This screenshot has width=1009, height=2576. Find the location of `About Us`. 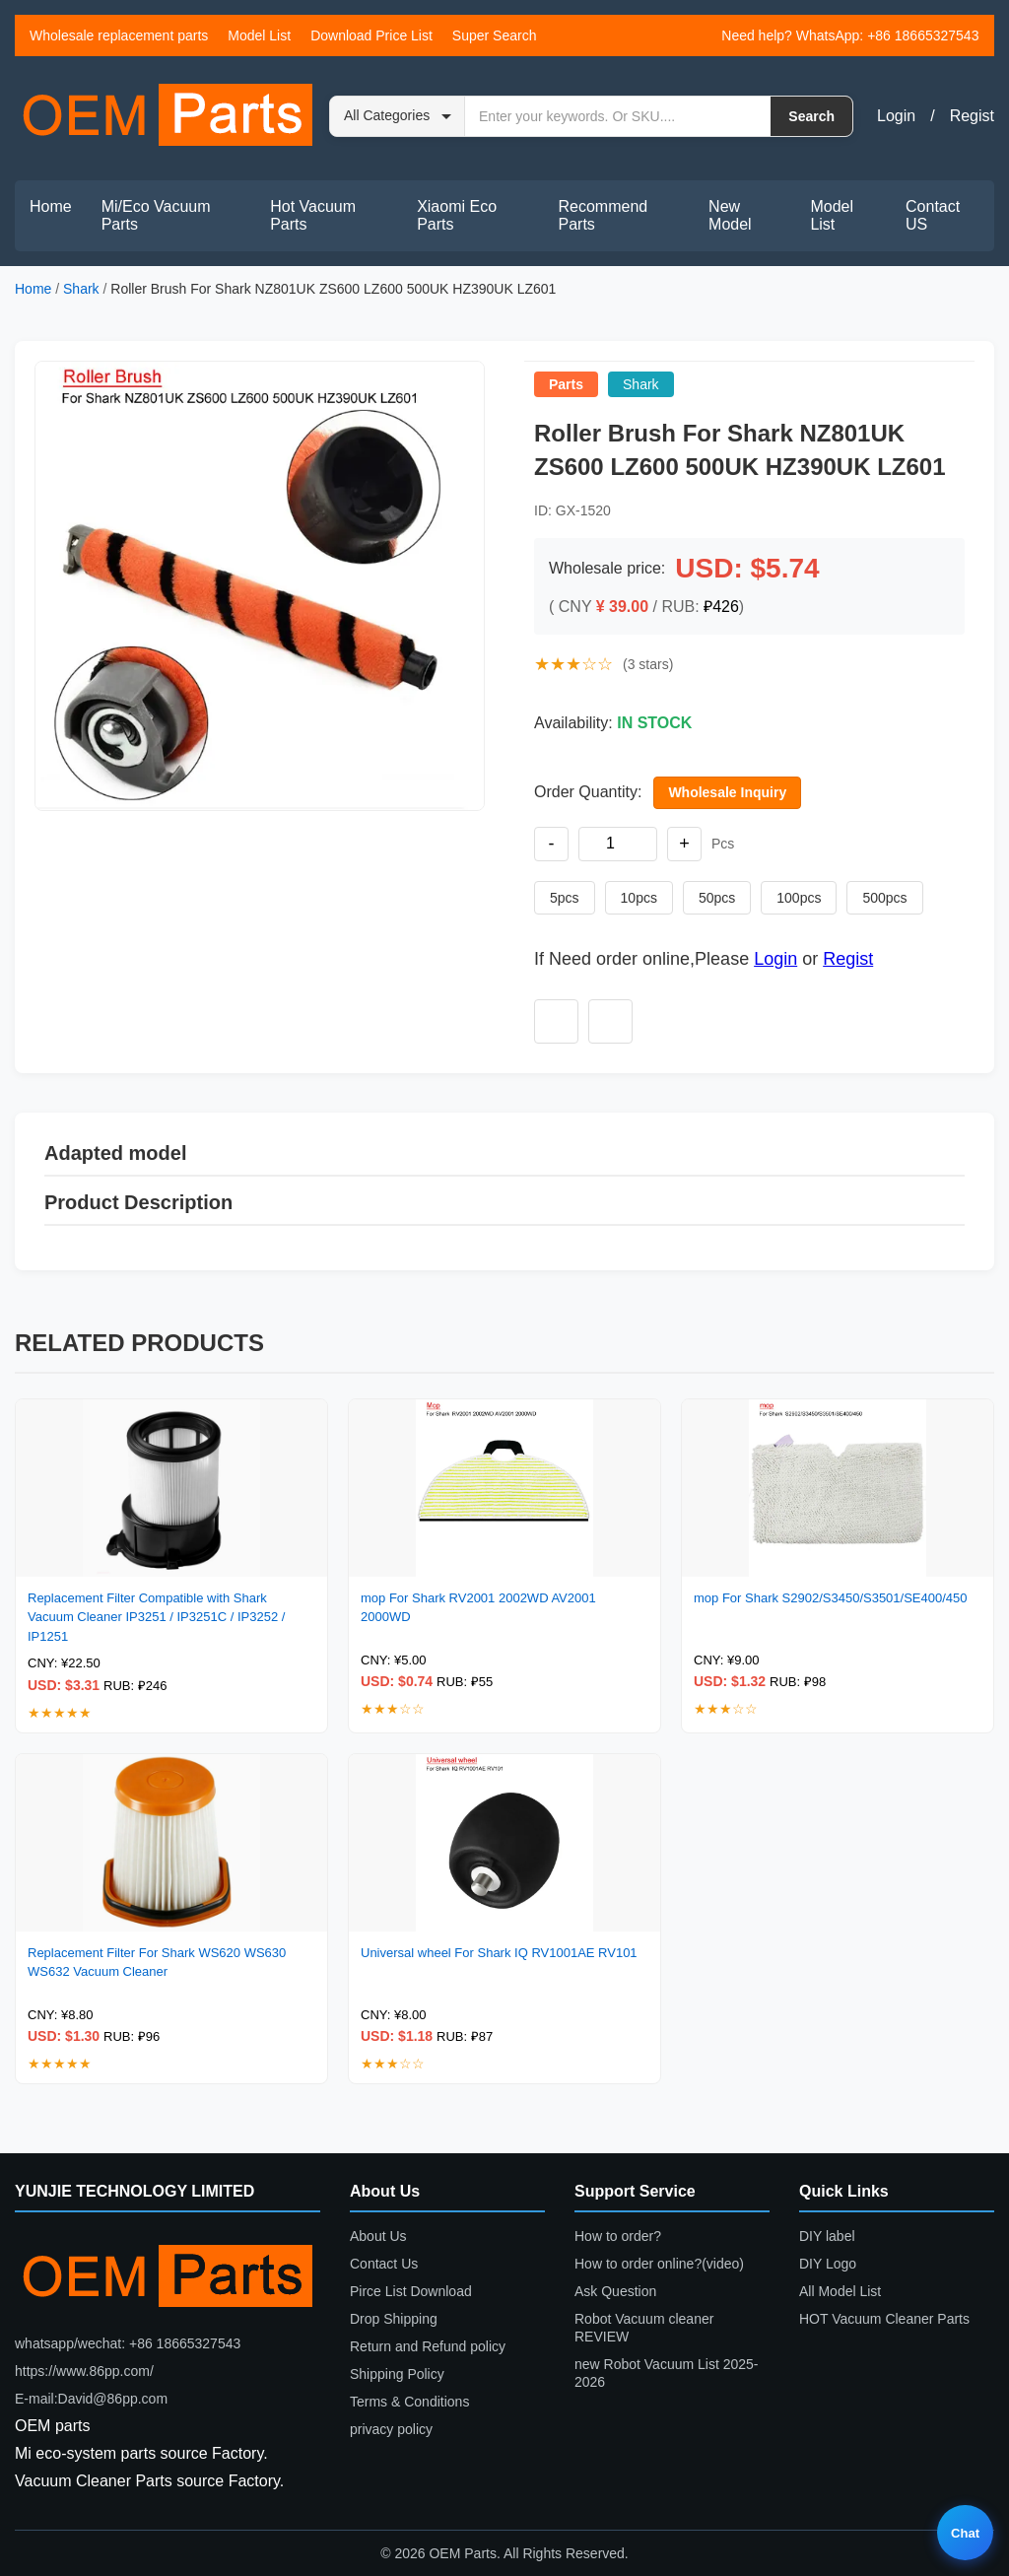

About Us is located at coordinates (378, 2236).